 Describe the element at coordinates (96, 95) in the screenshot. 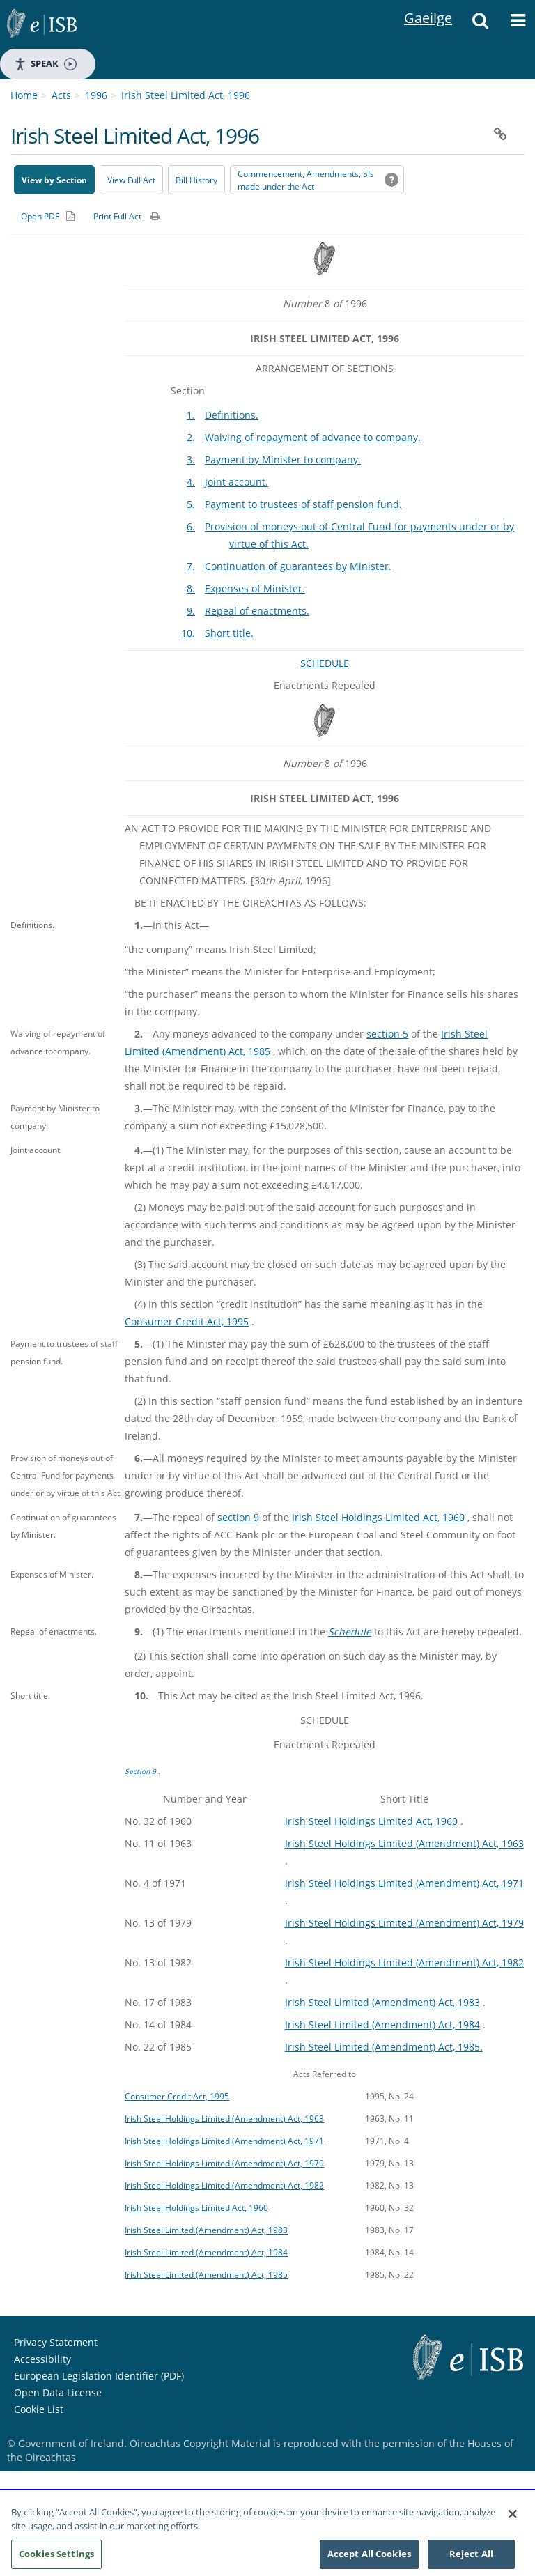

I see `1996` at that location.